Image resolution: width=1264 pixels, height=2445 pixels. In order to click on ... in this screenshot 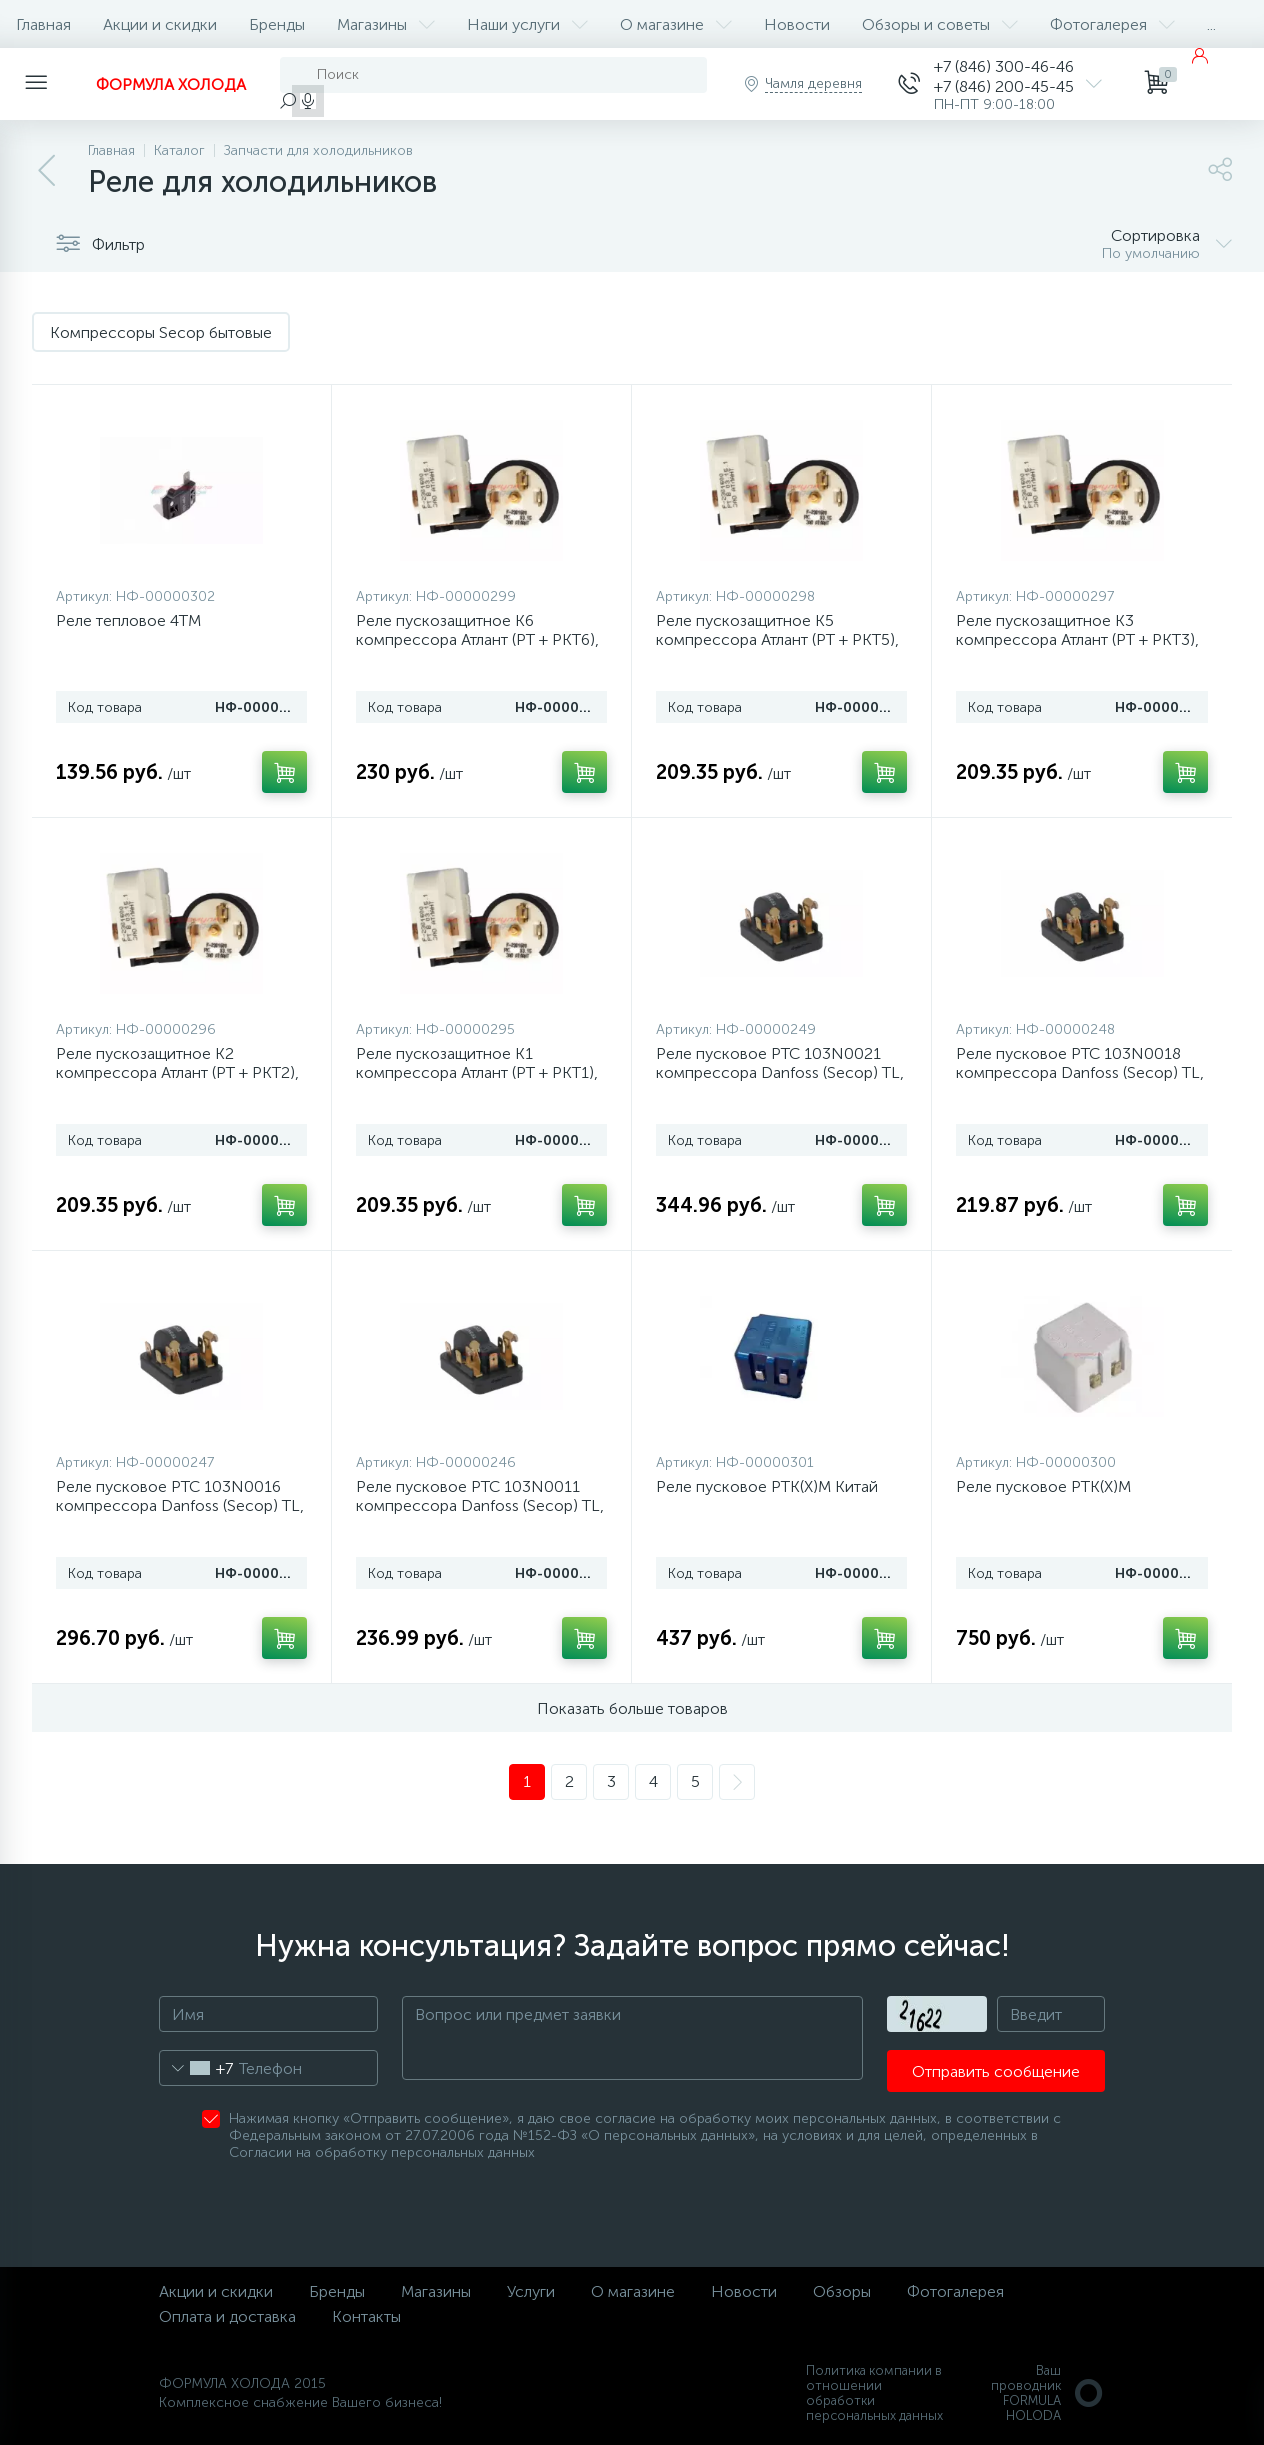, I will do `click(1211, 24)`.